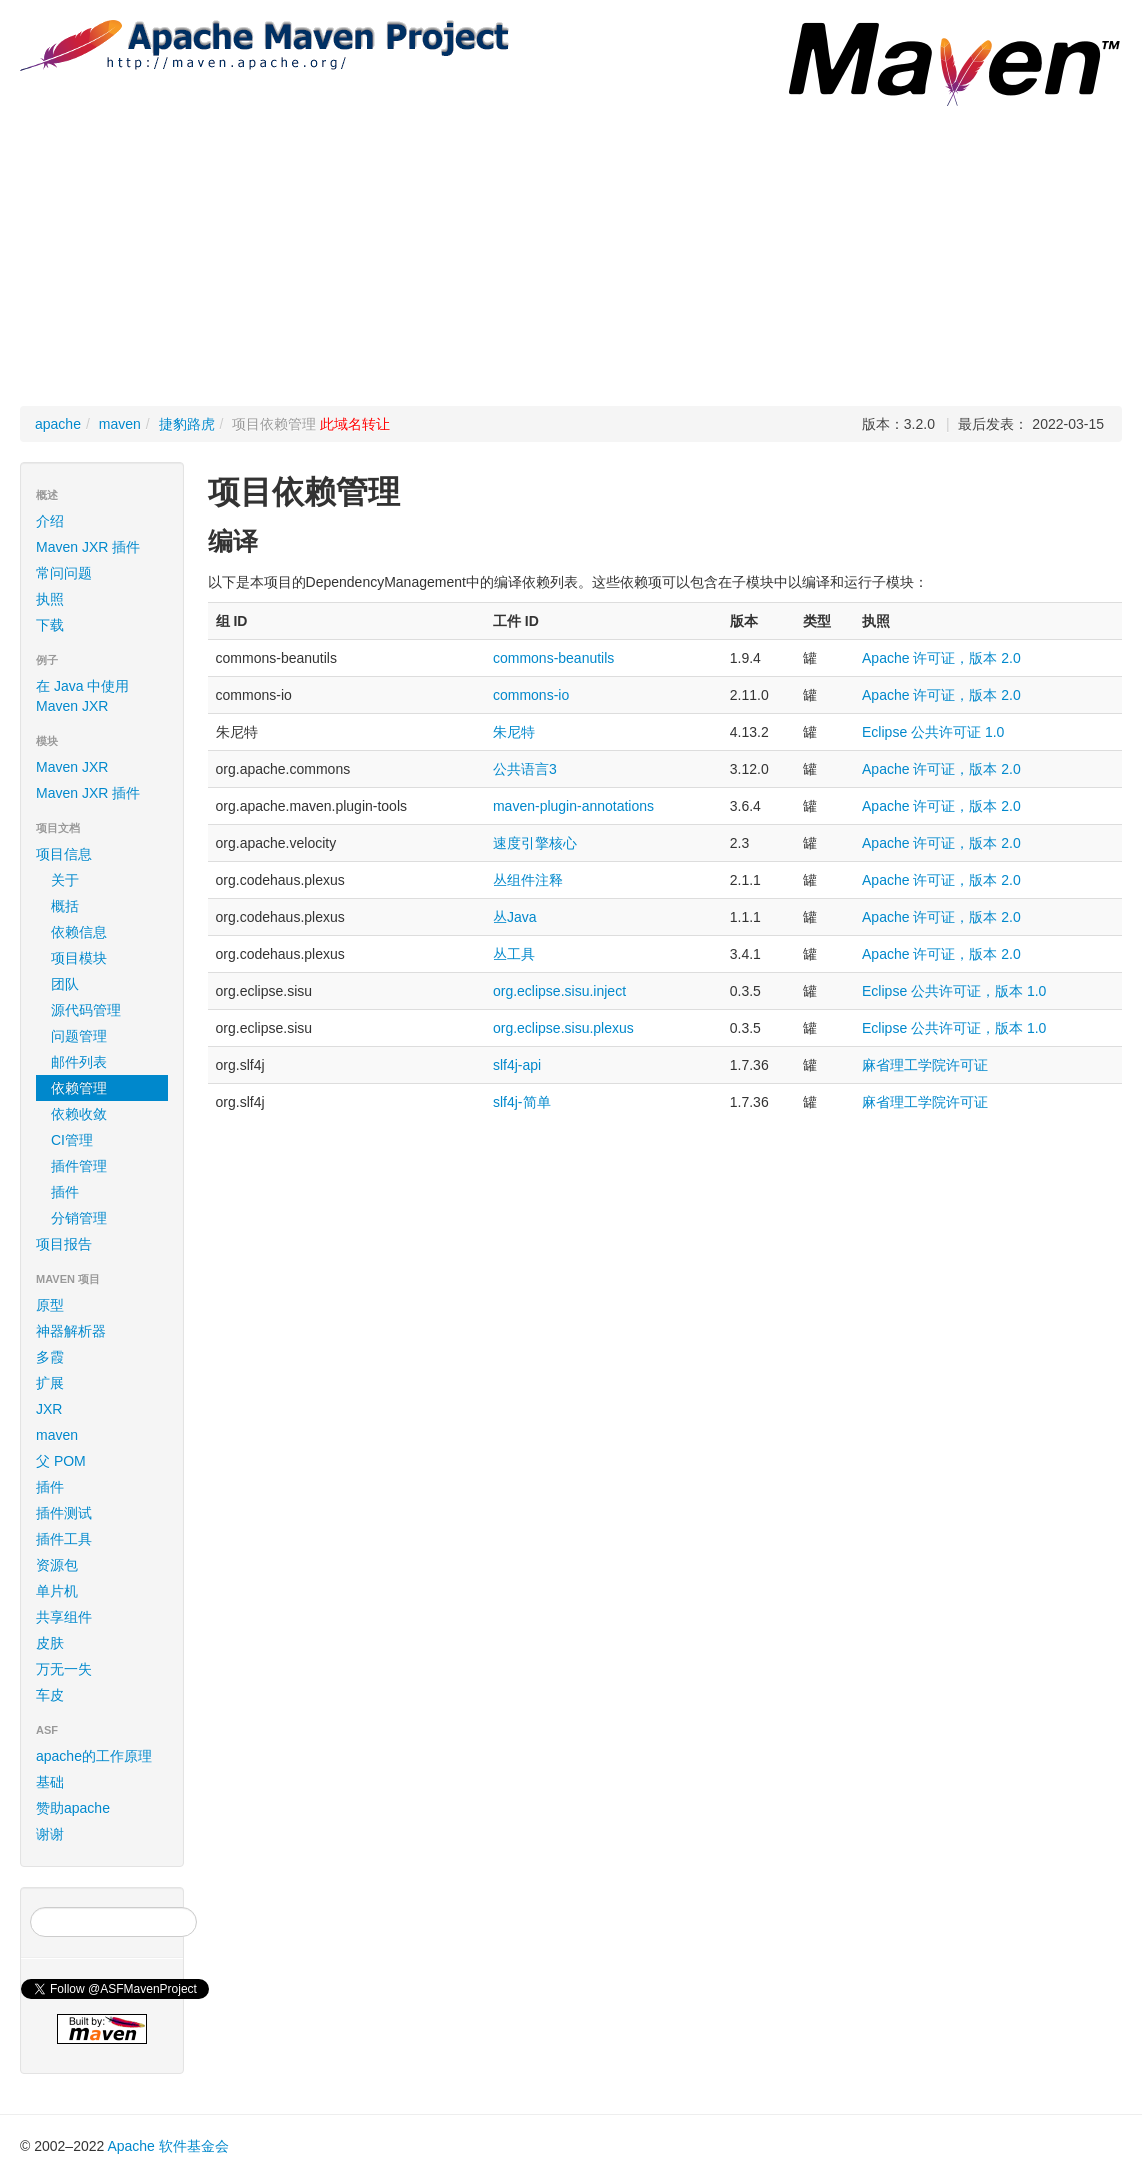 The height and width of the screenshot is (2166, 1142). Describe the element at coordinates (79, 958) in the screenshot. I see `项目模块` at that location.